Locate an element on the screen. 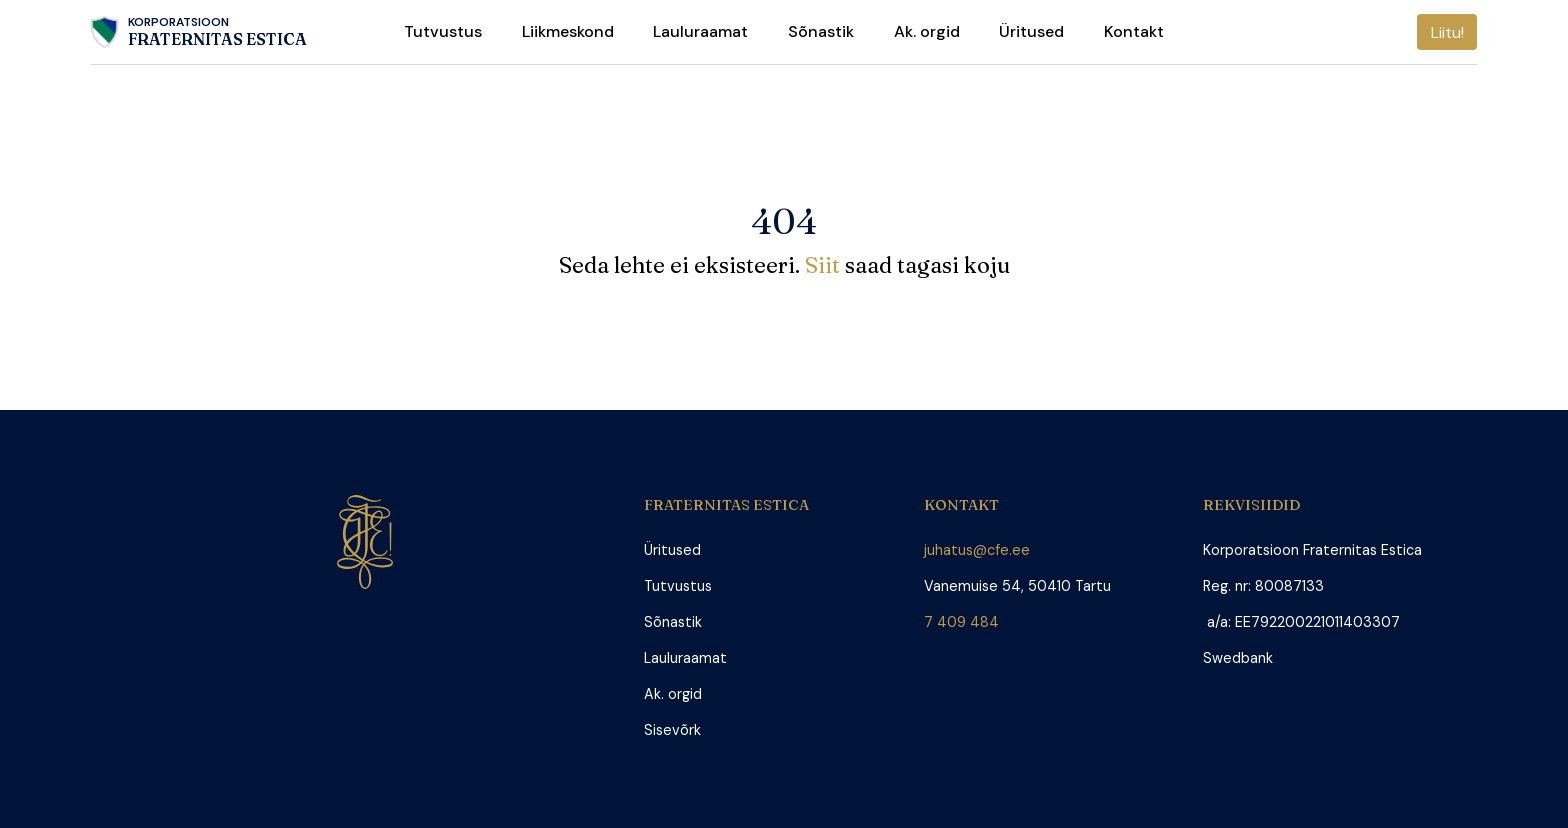 The image size is (1568, 828). Liikmeskond is located at coordinates (568, 31).